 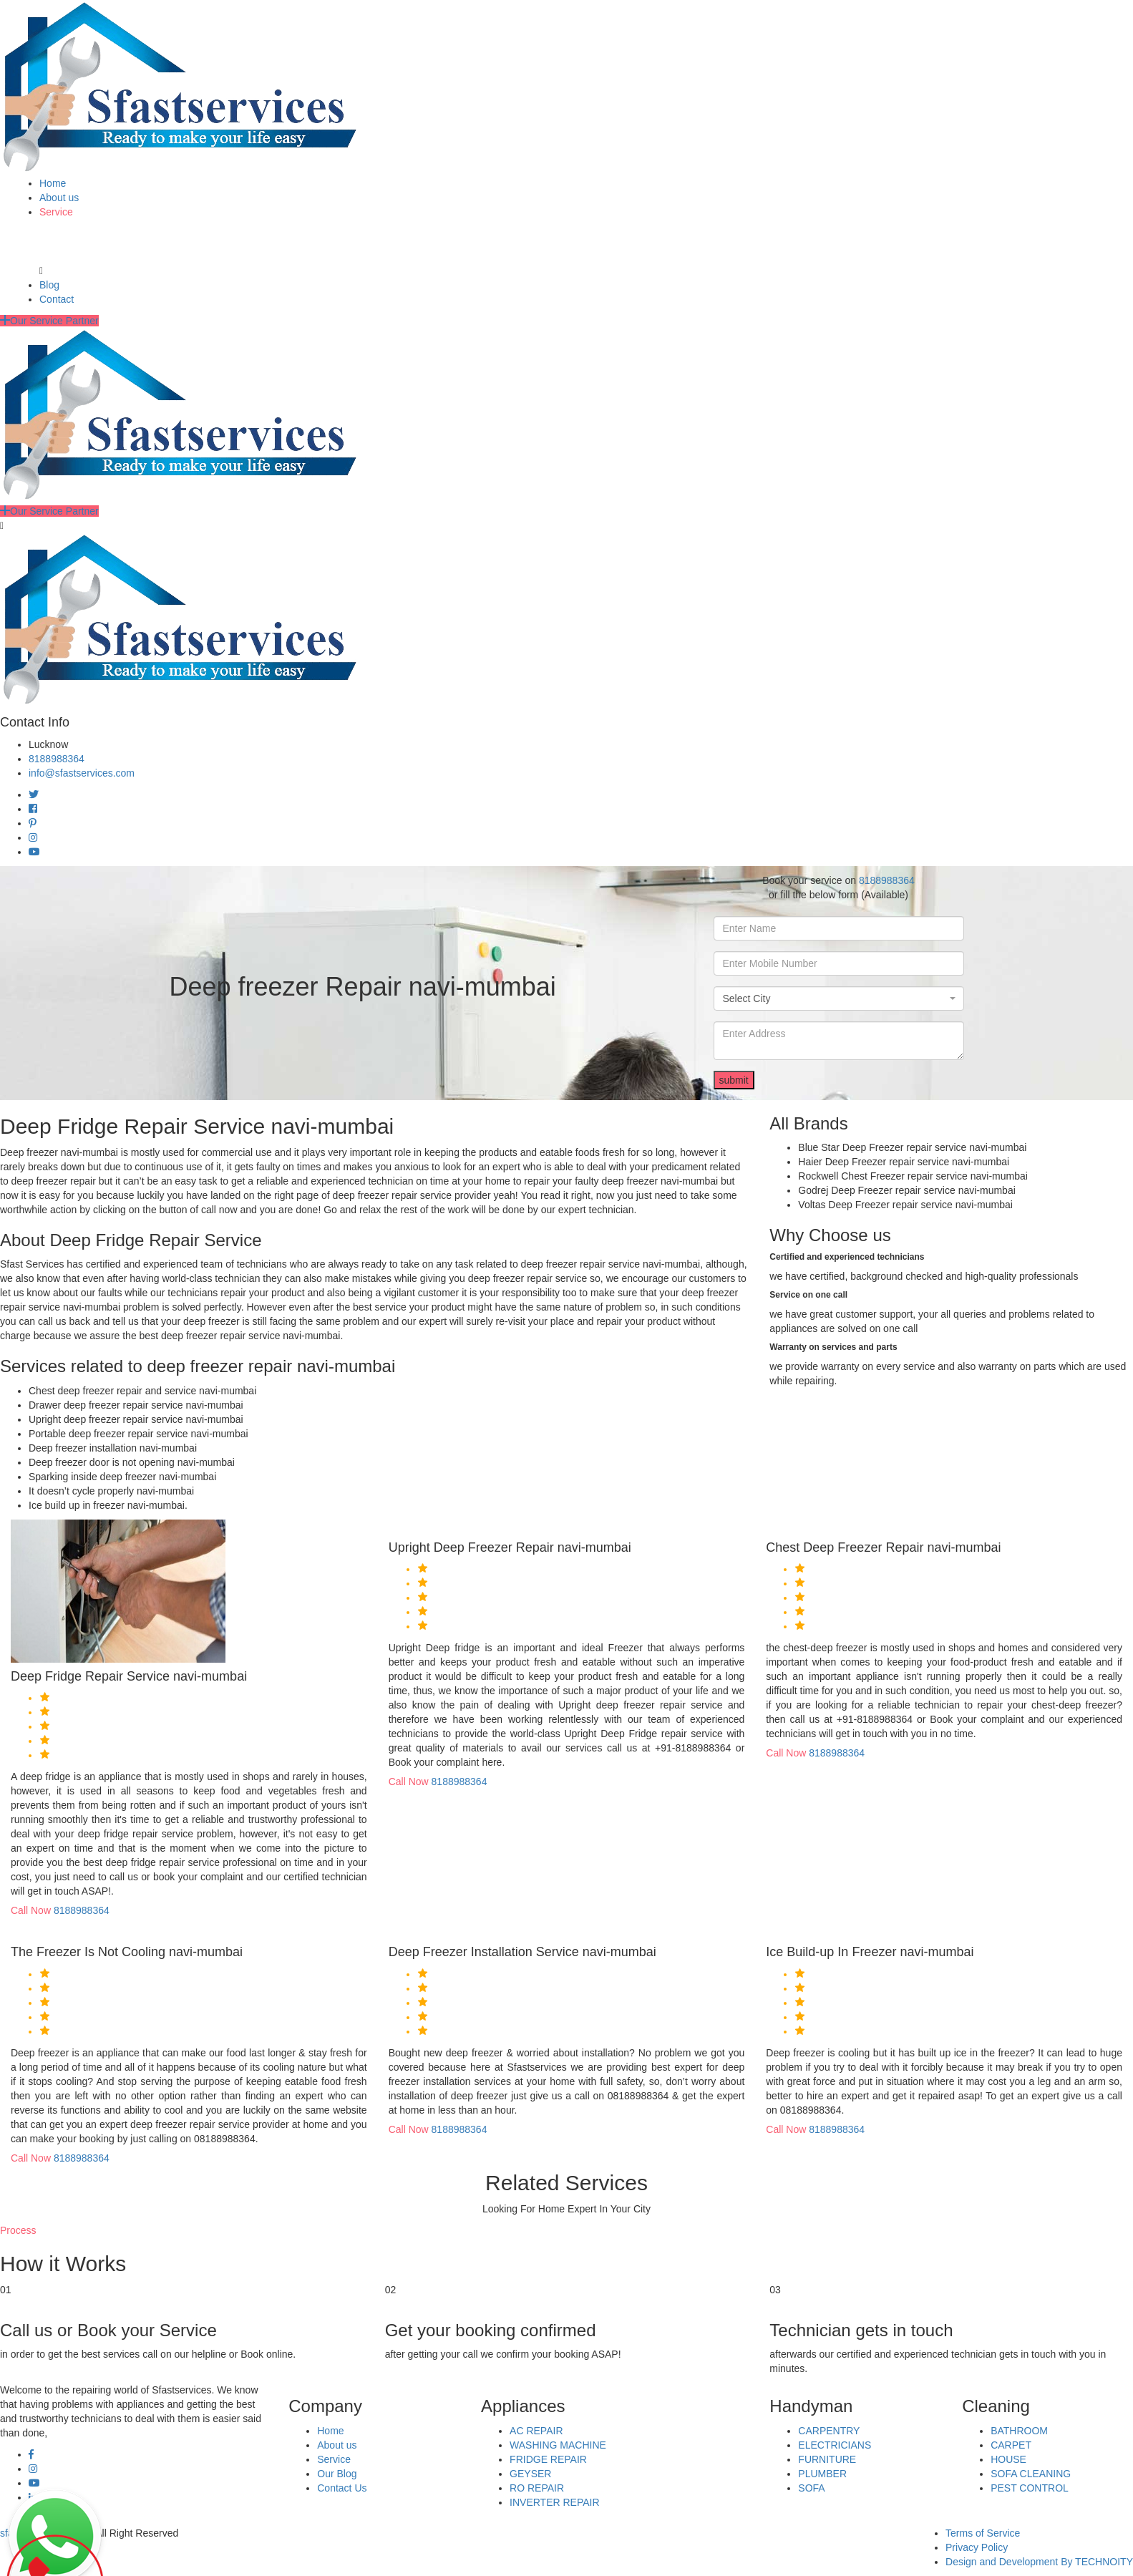 I want to click on PEST CONTROL, so click(x=1030, y=2488).